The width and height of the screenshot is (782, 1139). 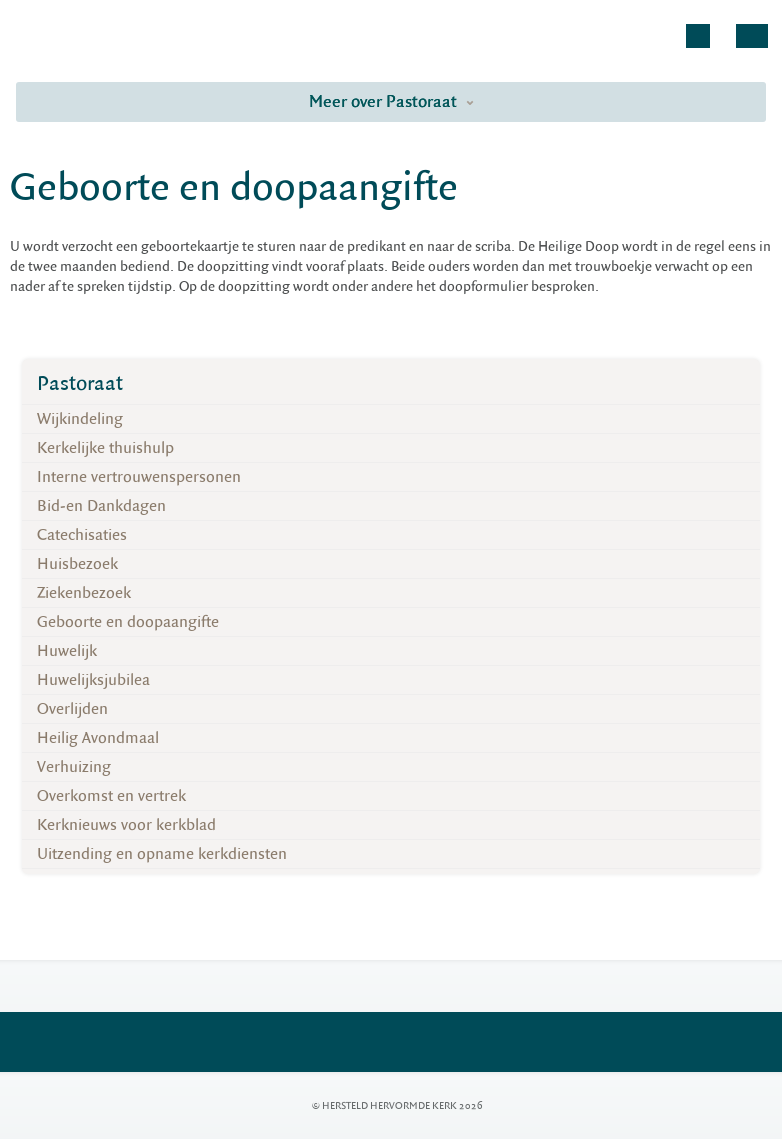 I want to click on Huwelijk, so click(x=67, y=651).